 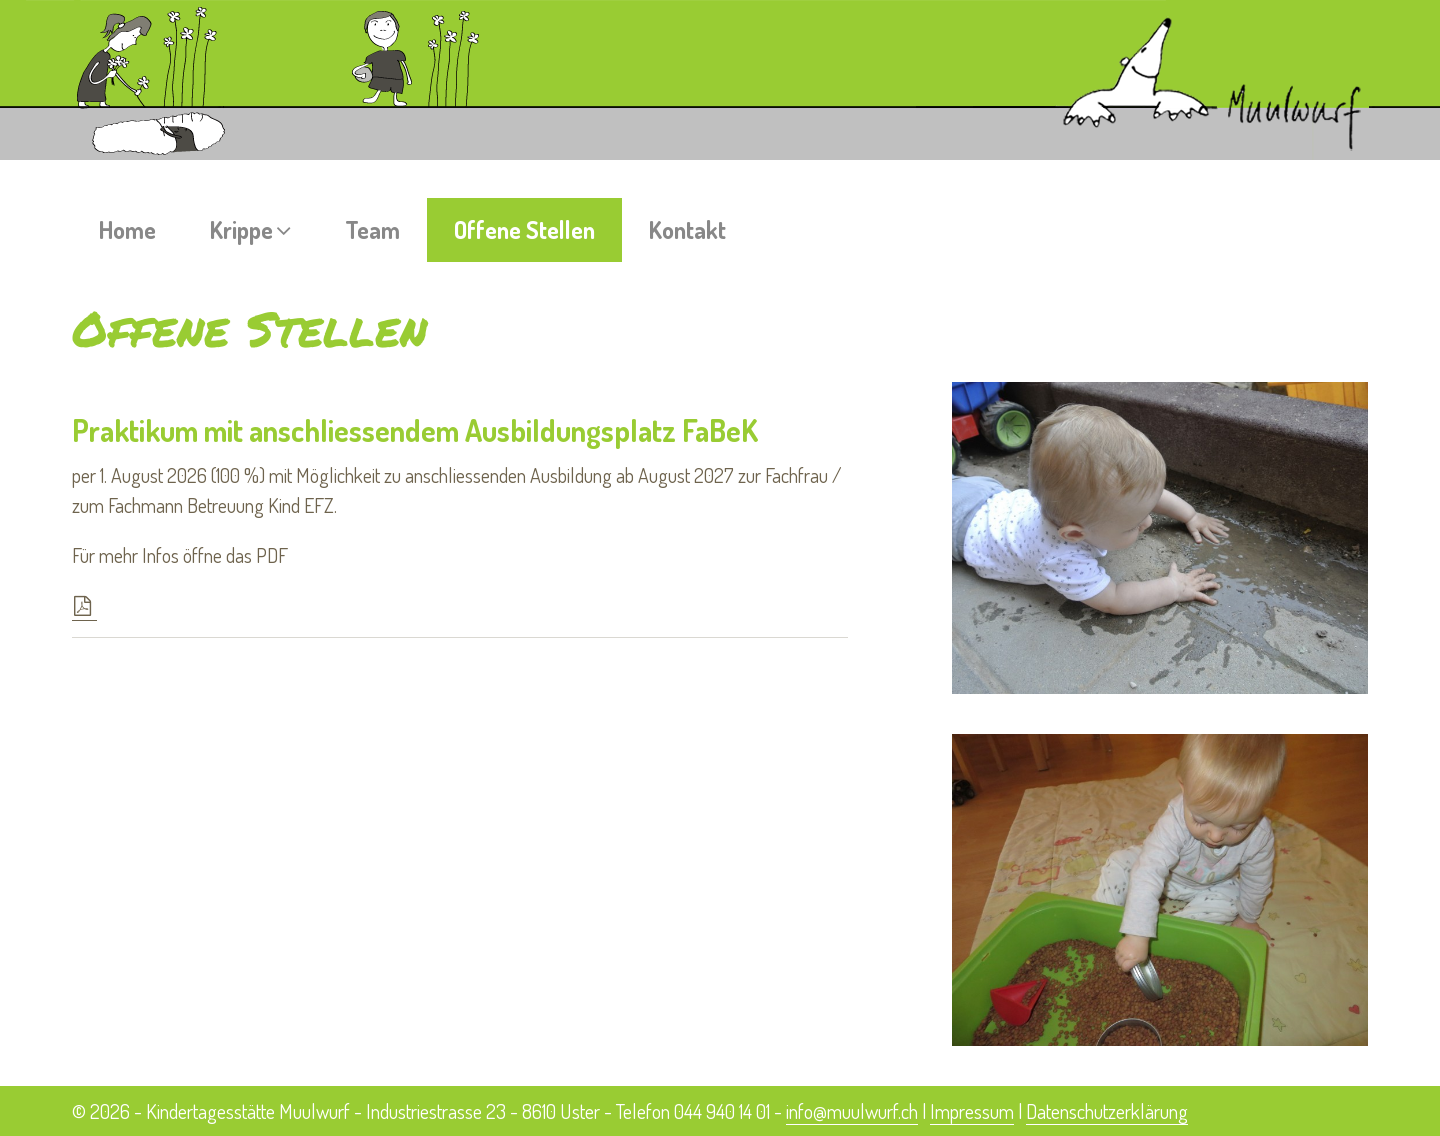 What do you see at coordinates (687, 229) in the screenshot?
I see `Kontakt` at bounding box center [687, 229].